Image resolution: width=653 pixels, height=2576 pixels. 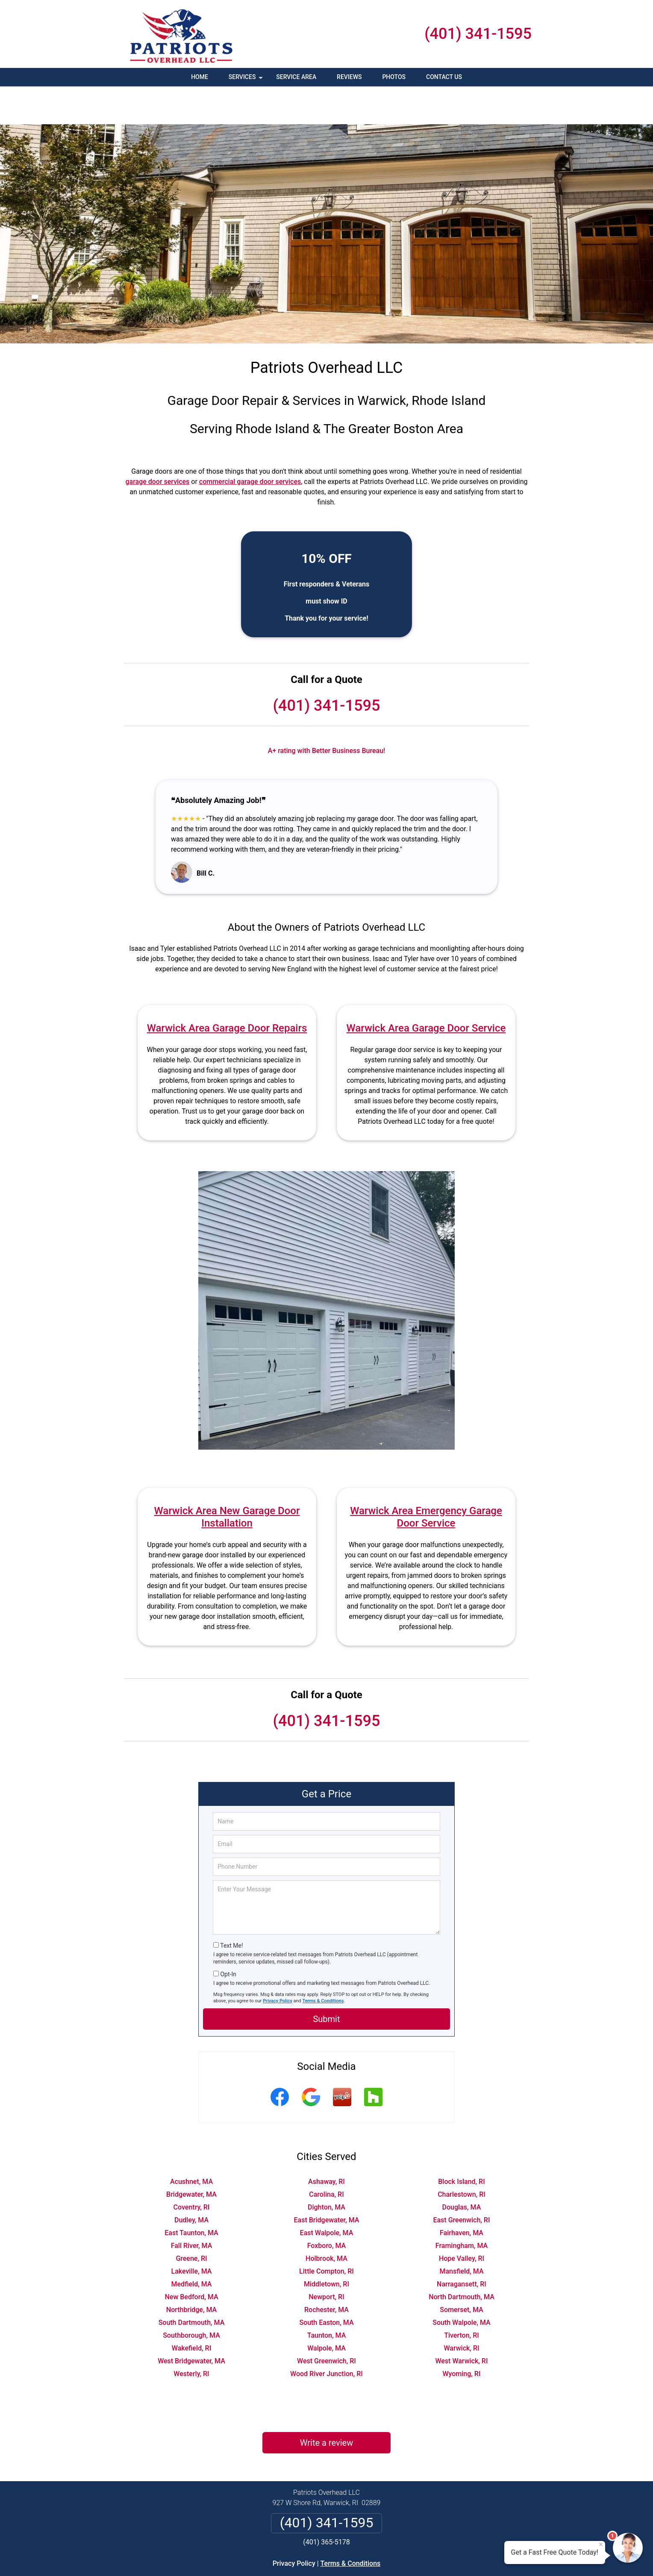 What do you see at coordinates (192, 2169) in the screenshot?
I see `Coventry, RI` at bounding box center [192, 2169].